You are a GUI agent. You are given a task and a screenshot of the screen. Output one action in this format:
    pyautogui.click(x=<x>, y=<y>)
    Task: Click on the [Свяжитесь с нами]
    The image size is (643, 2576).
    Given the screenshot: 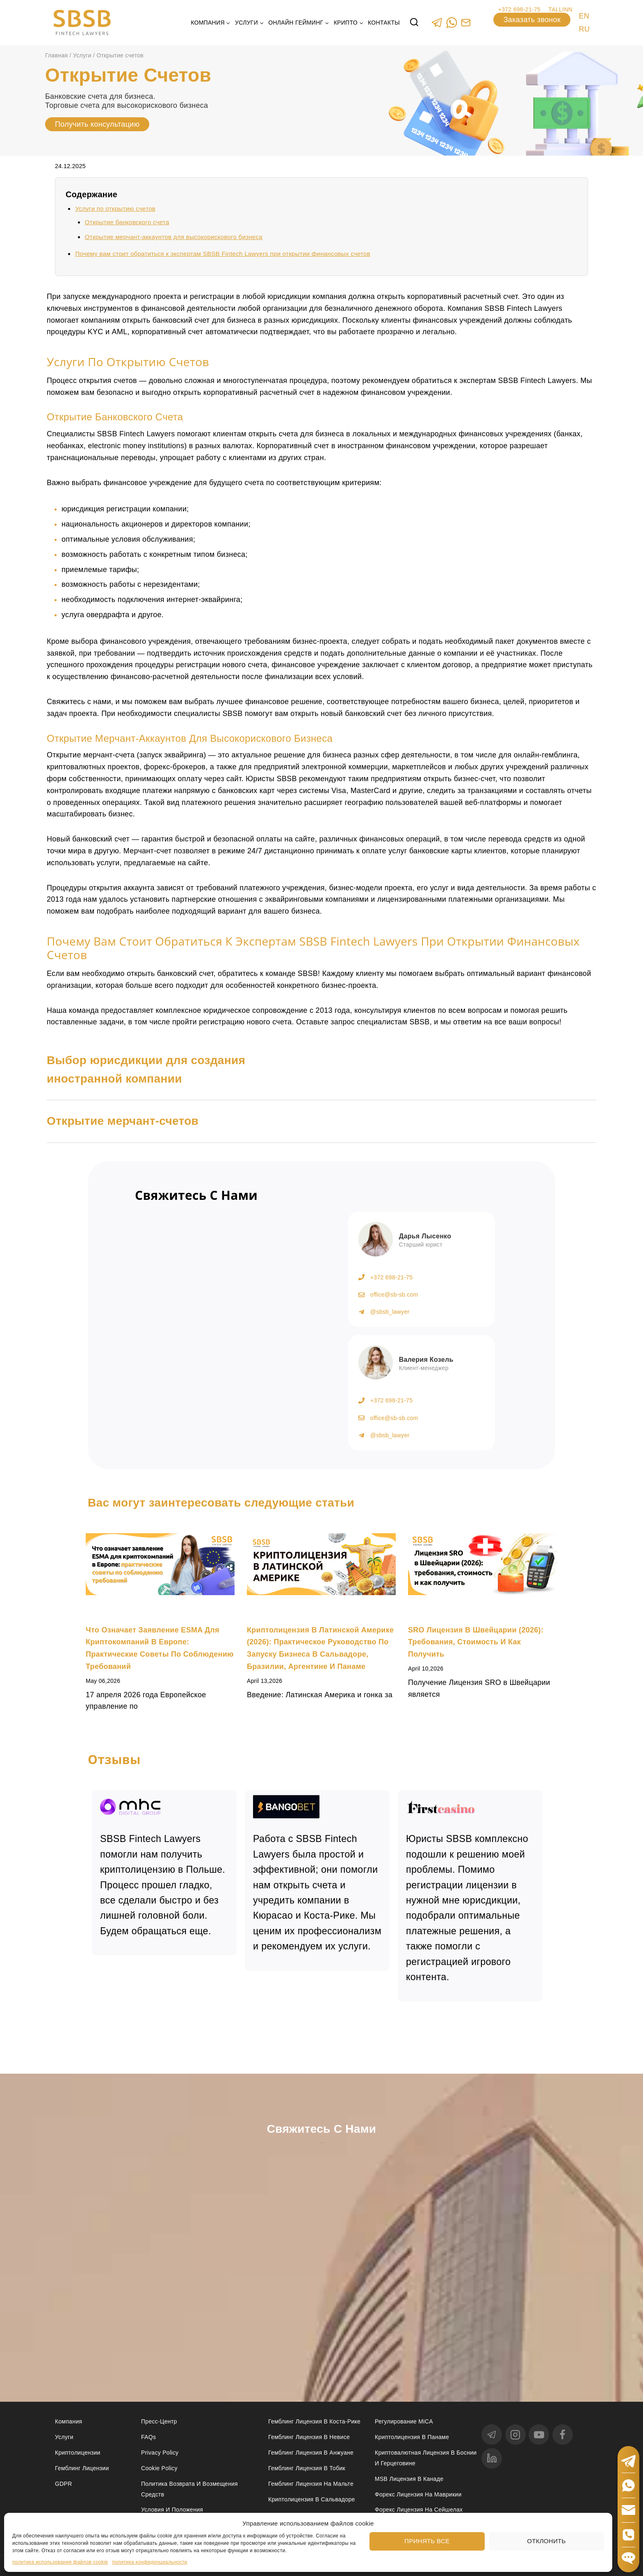 What is the action you would take?
    pyautogui.click(x=320, y=2249)
    